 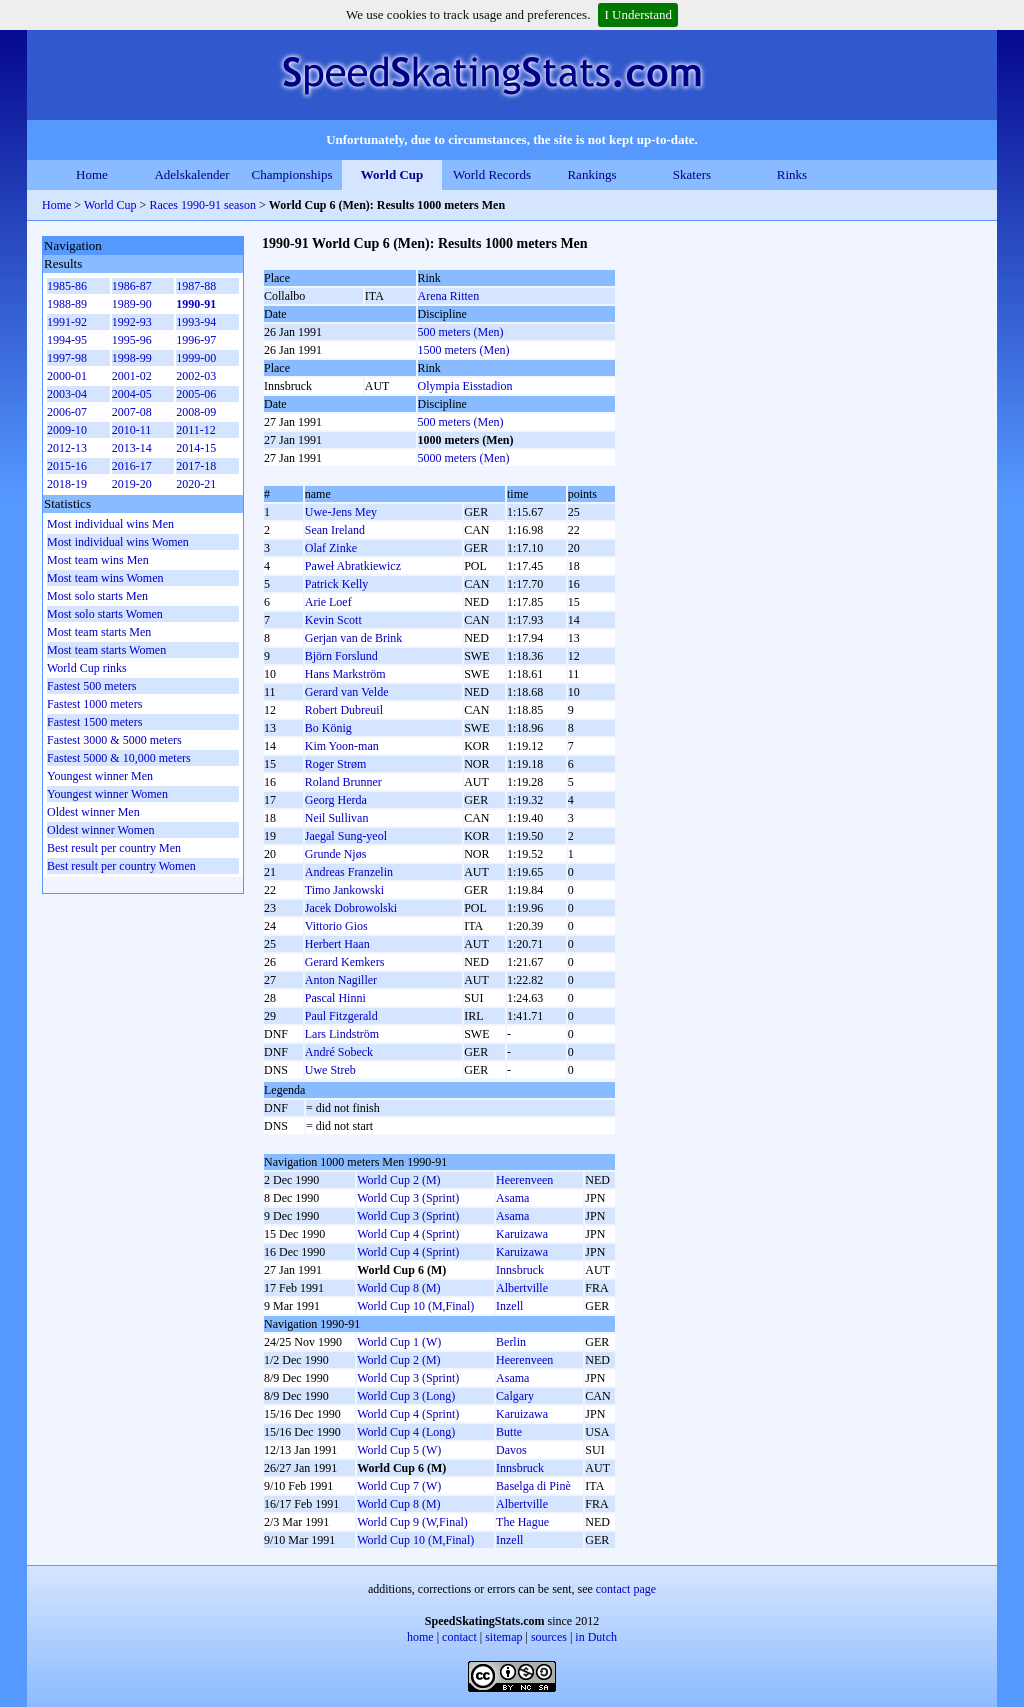 I want to click on 1998-99, so click(x=132, y=358).